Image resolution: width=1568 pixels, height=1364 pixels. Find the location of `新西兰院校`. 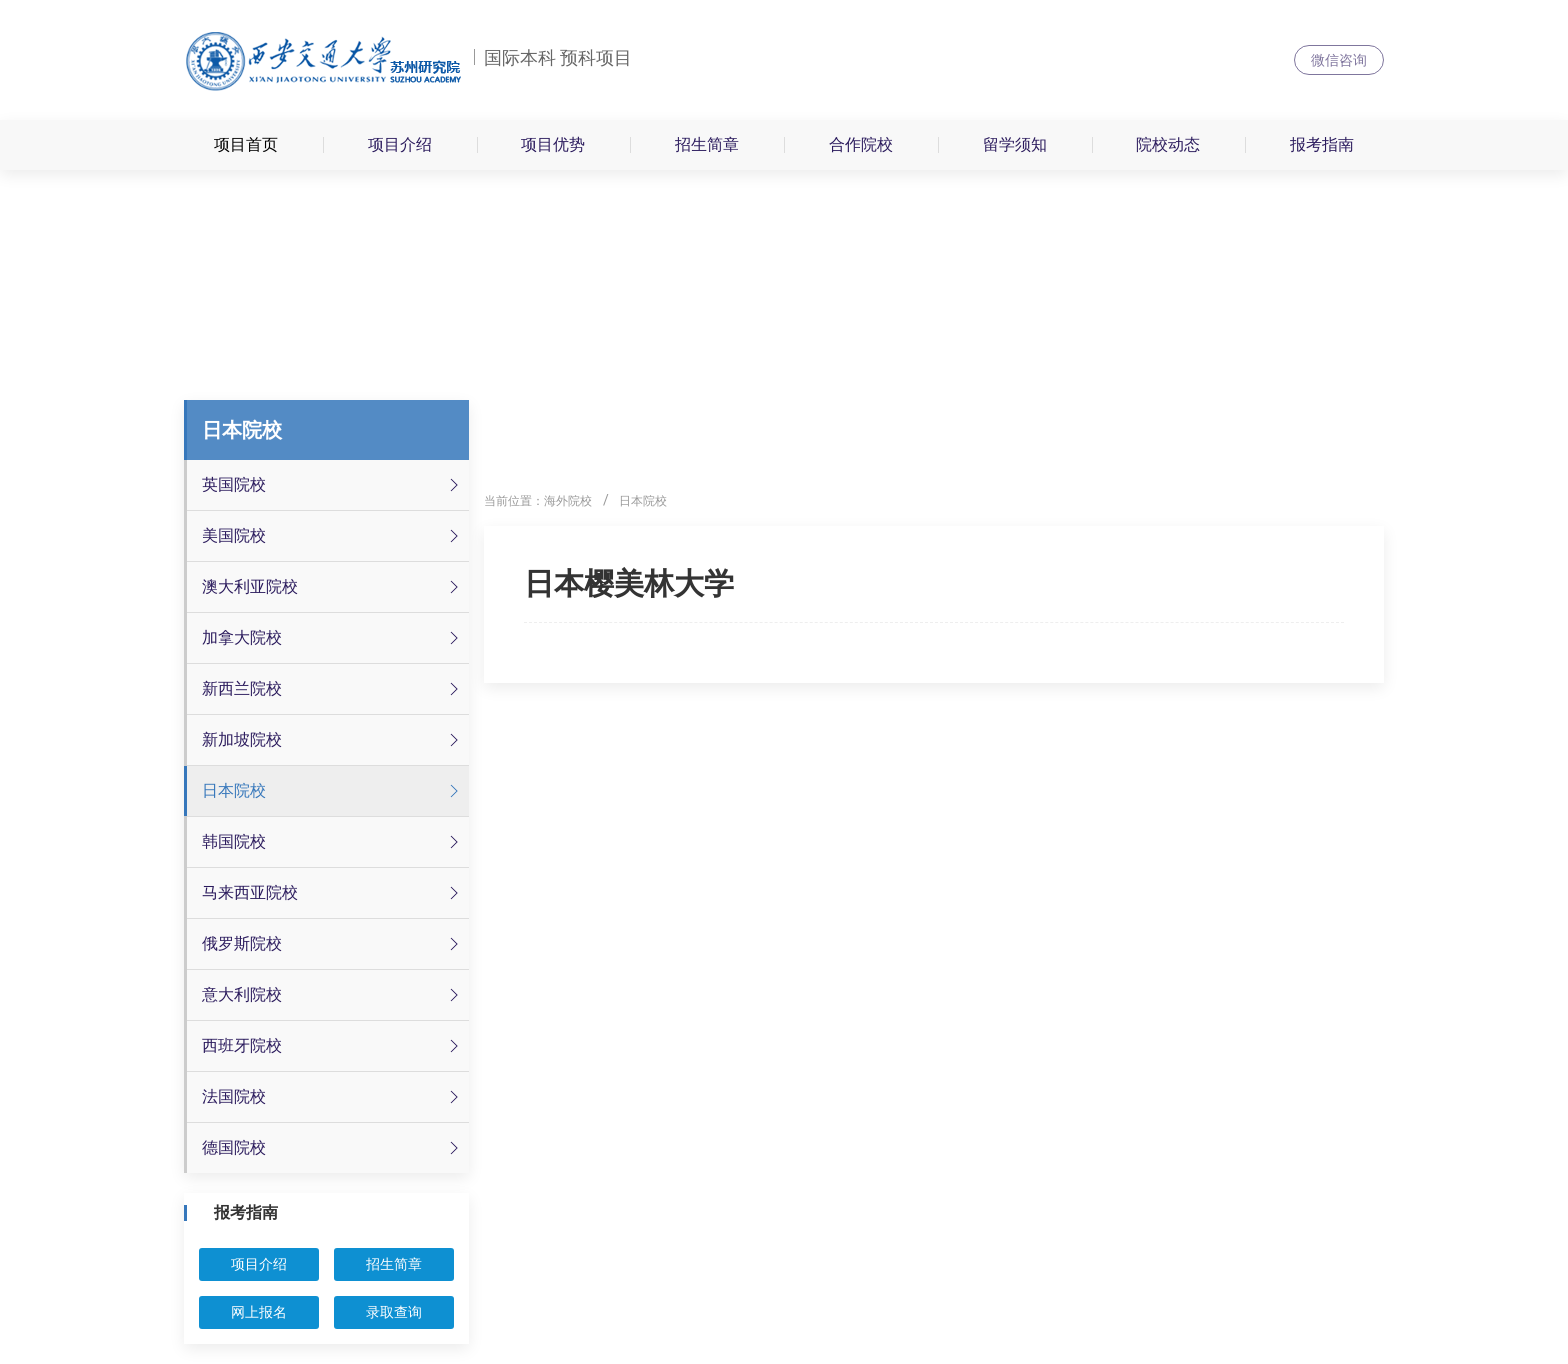

新西兰院校 is located at coordinates (333, 689).